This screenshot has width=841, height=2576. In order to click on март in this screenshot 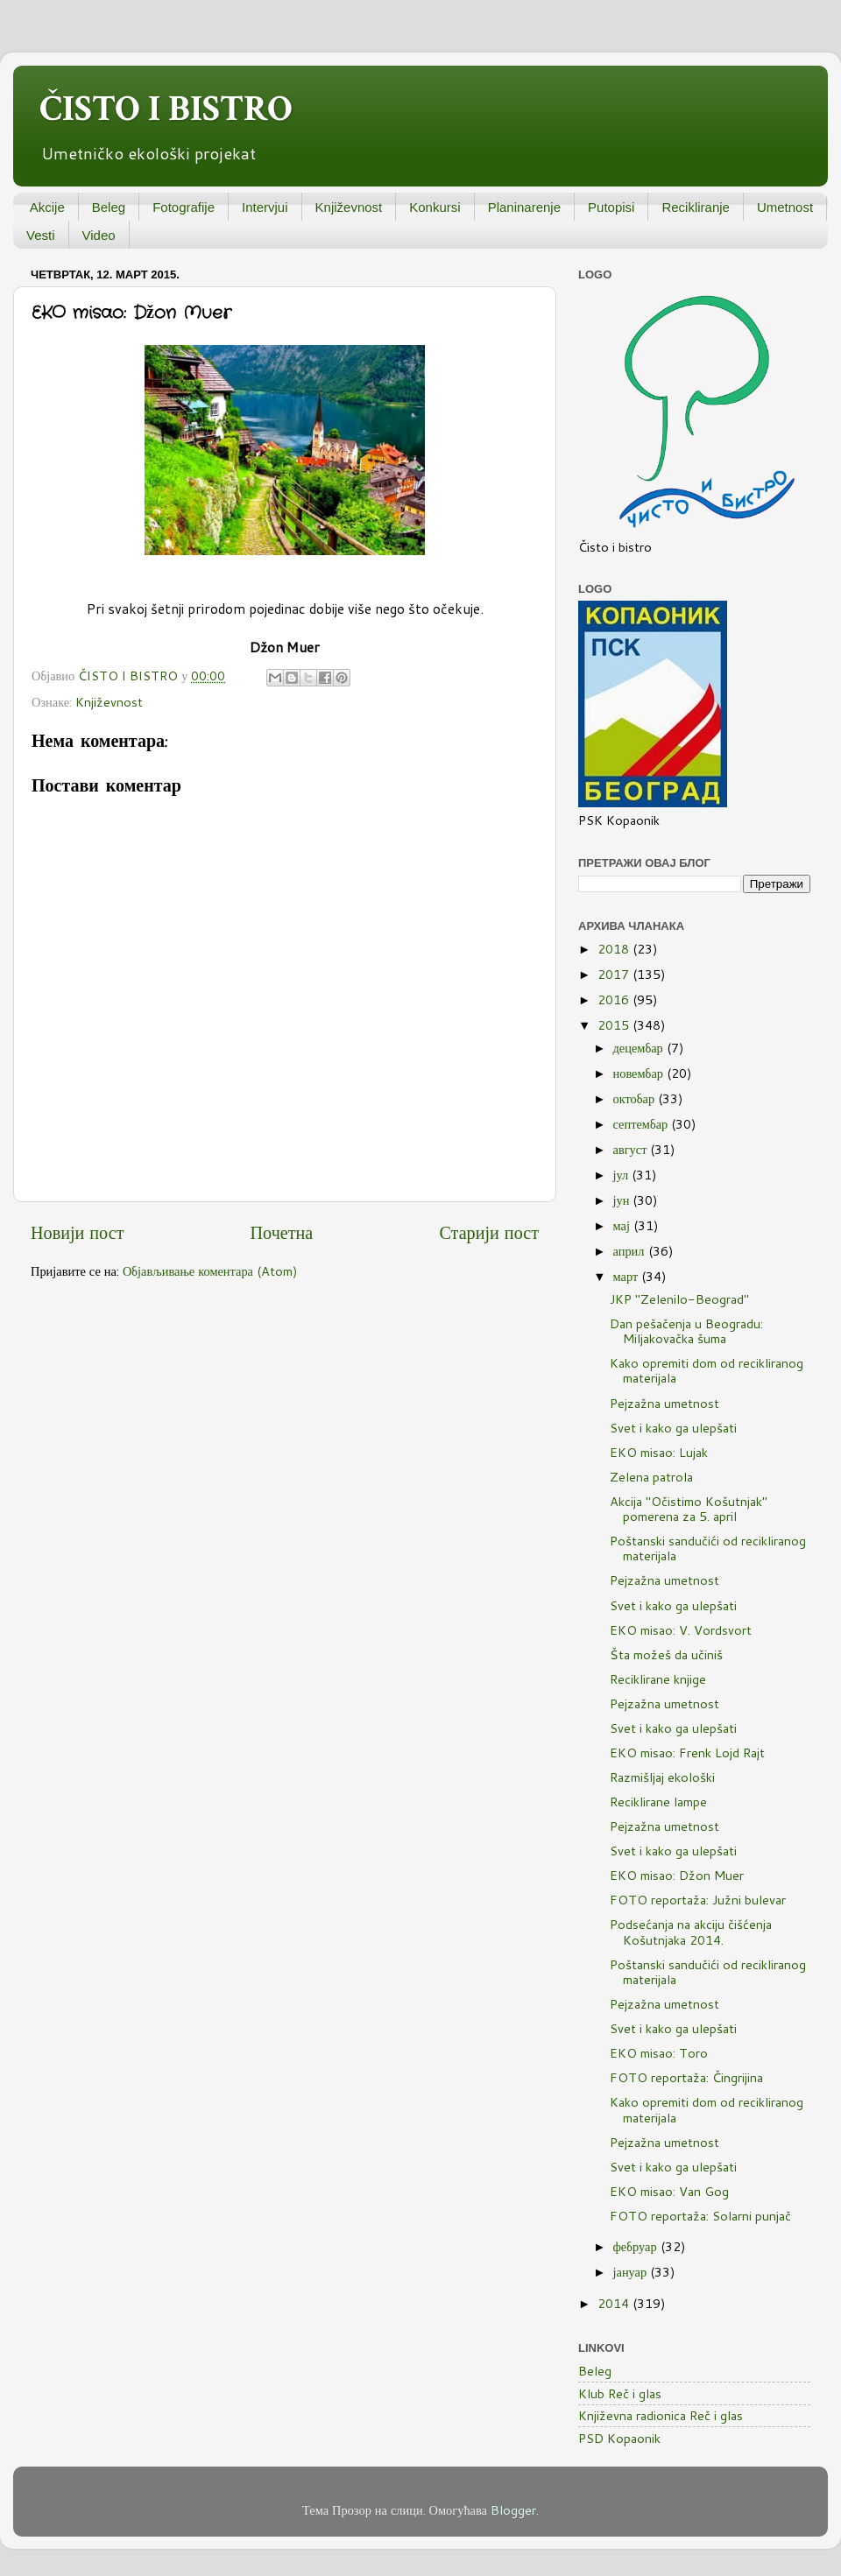, I will do `click(627, 1276)`.